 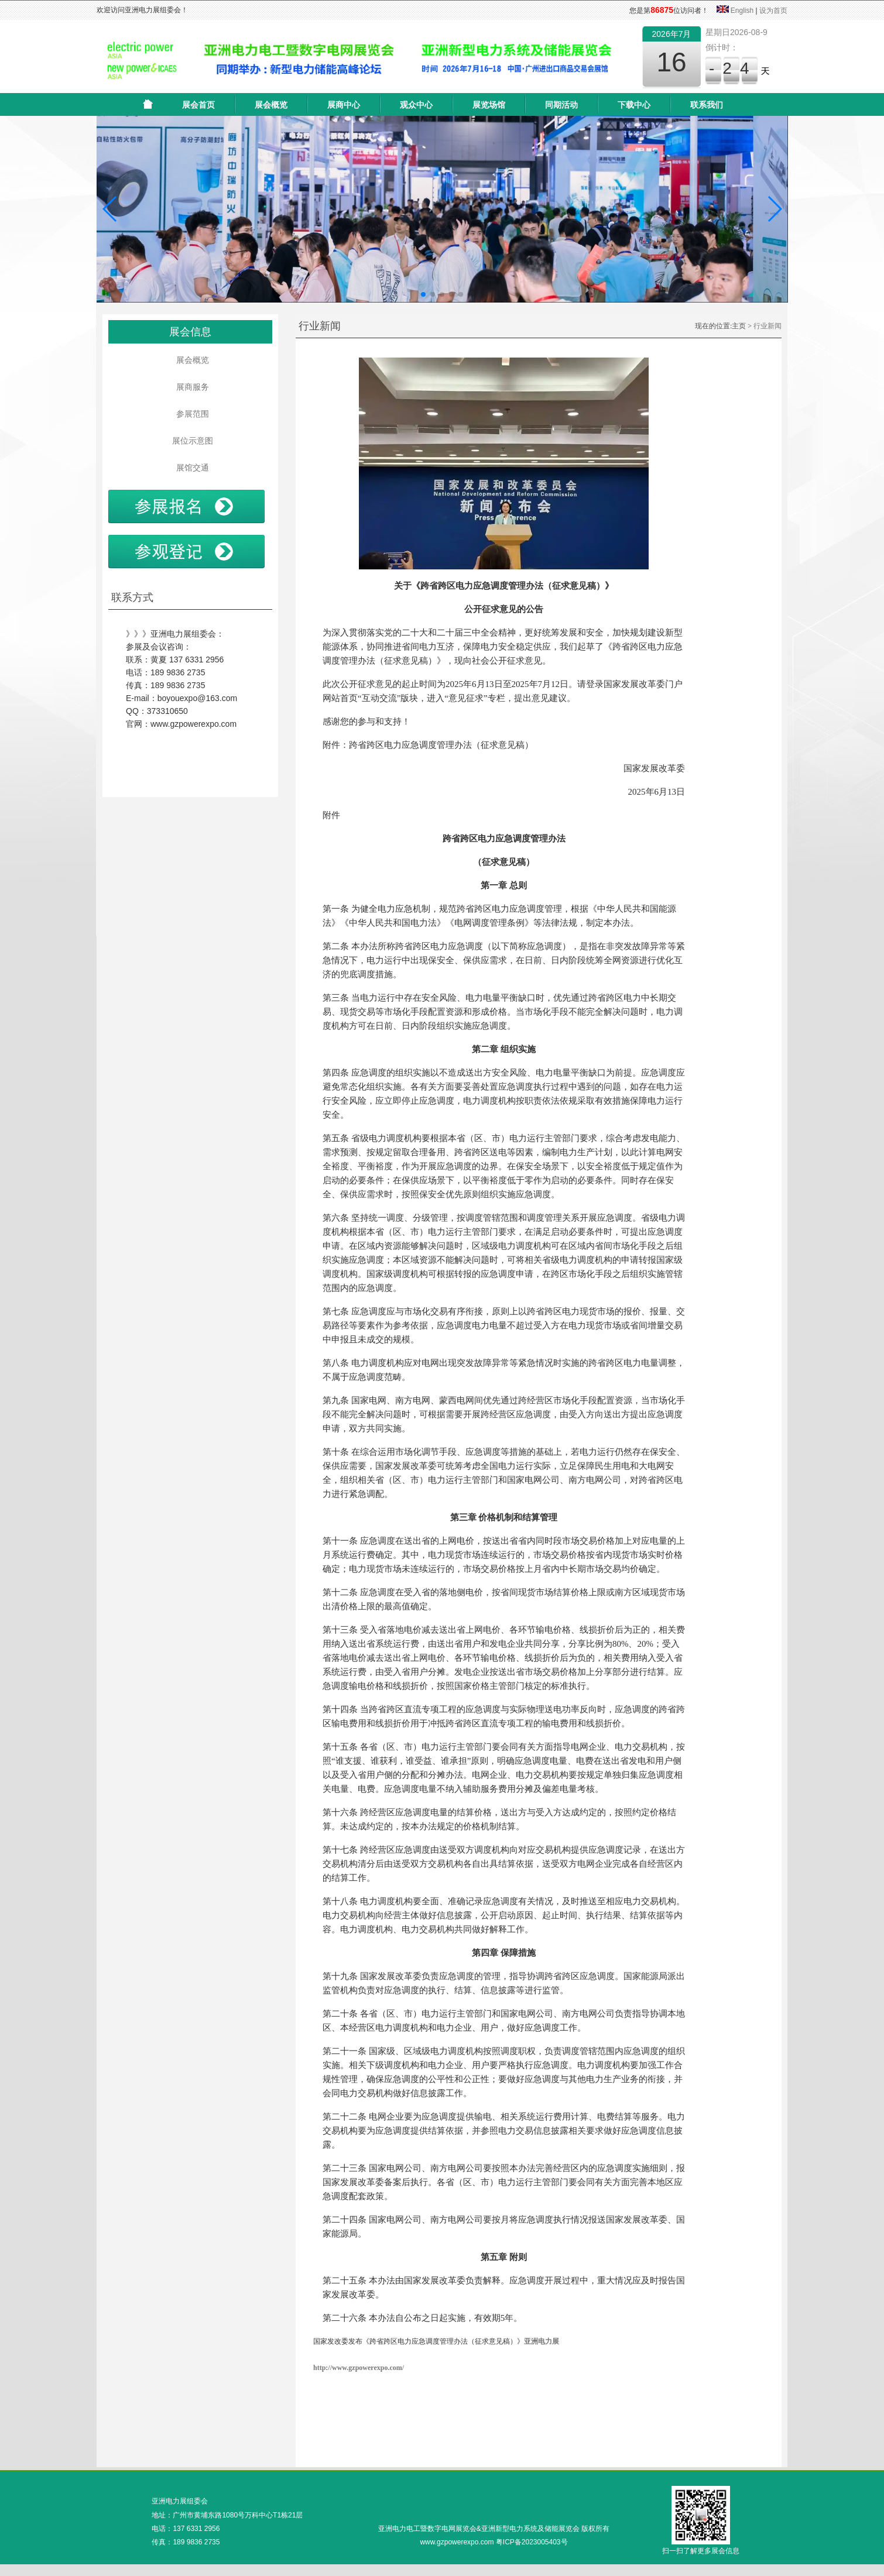 I want to click on 展览场馆, so click(x=488, y=104).